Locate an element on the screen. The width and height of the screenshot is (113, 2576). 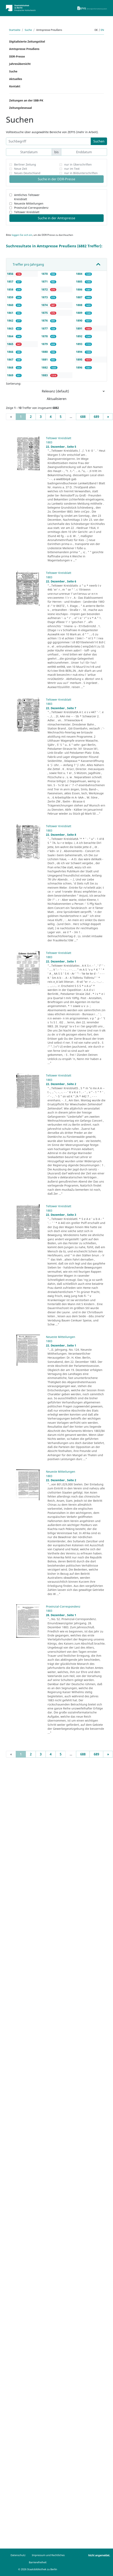
1881 is located at coordinates (45, 359).